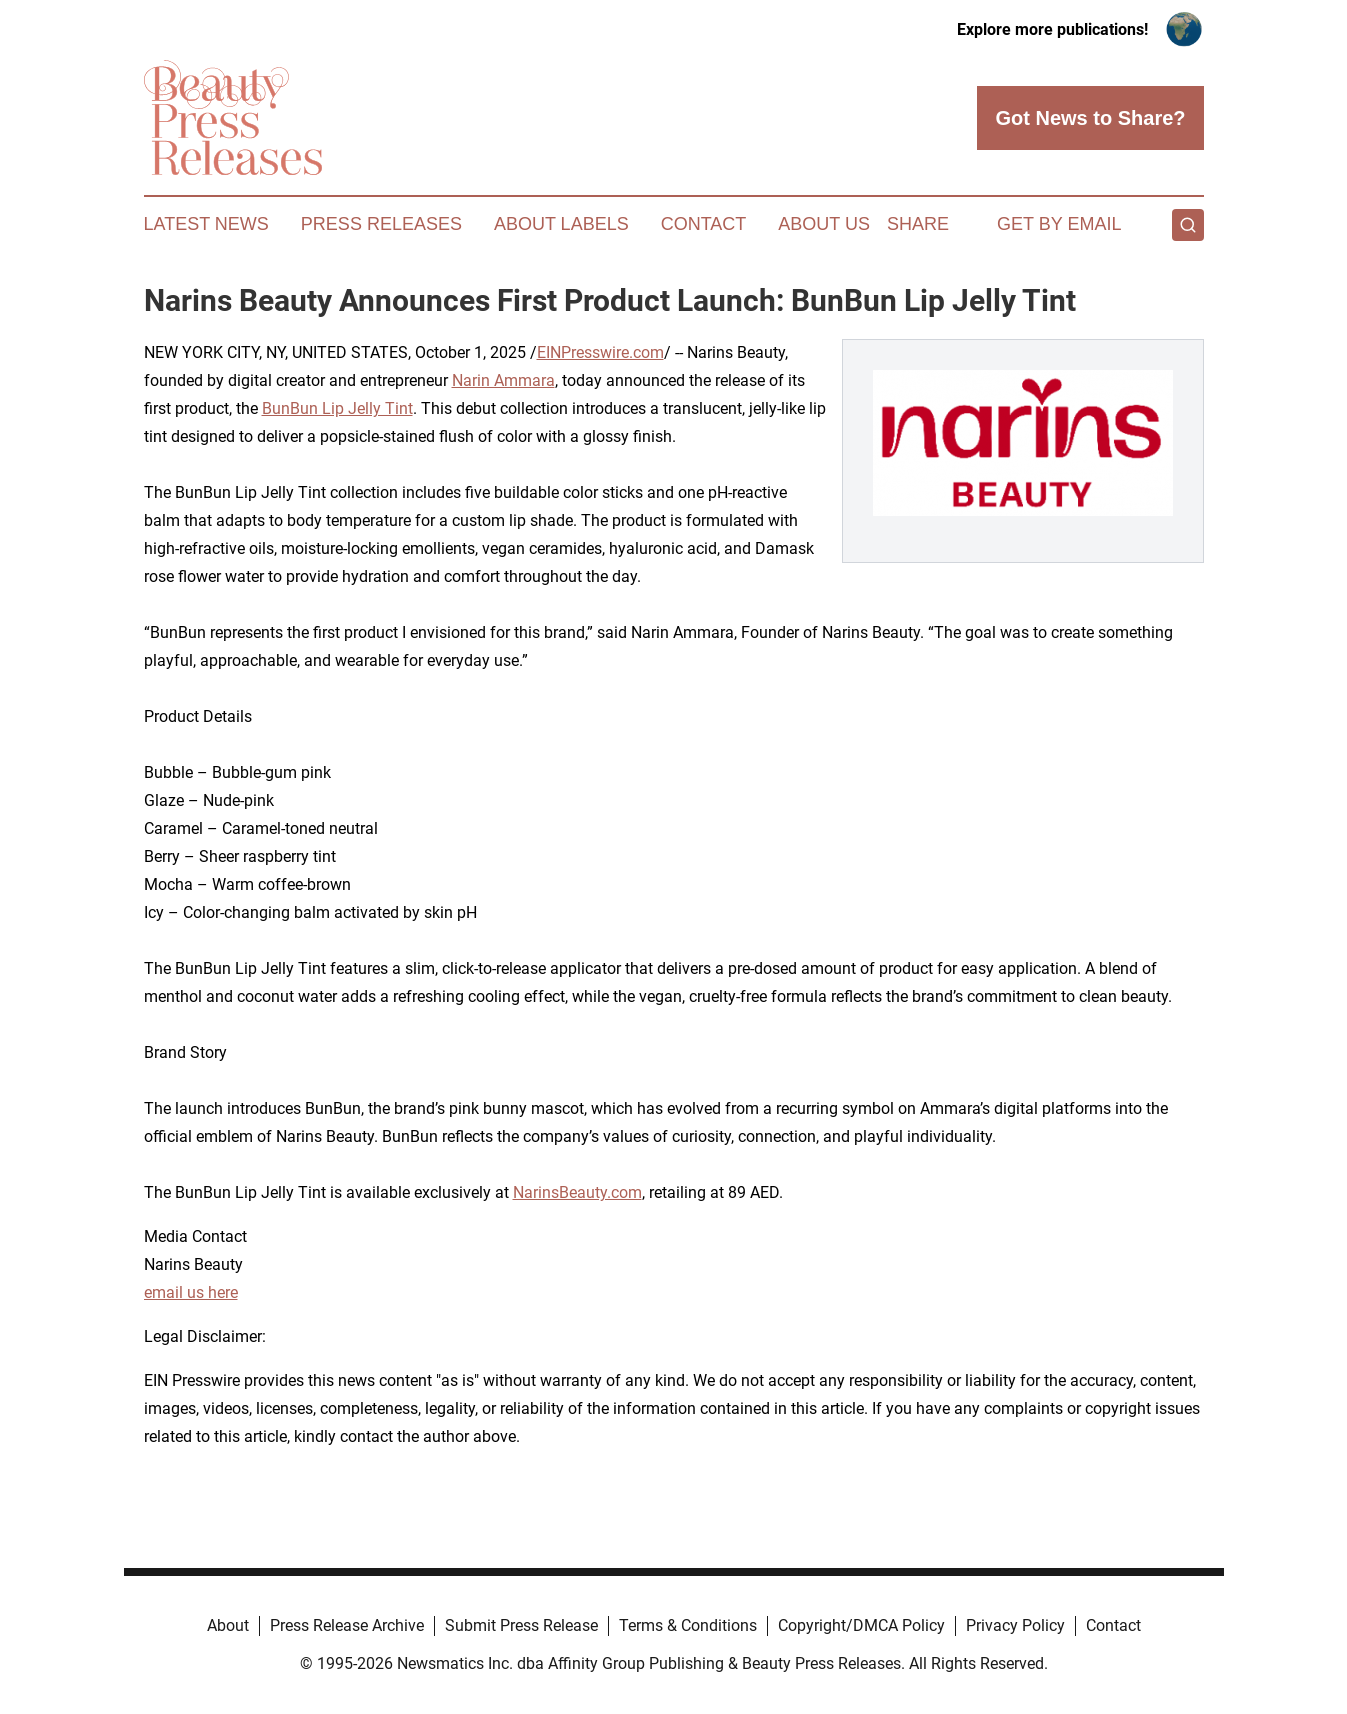 This screenshot has width=1347, height=1714. What do you see at coordinates (521, 1625) in the screenshot?
I see `Submit Press Release` at bounding box center [521, 1625].